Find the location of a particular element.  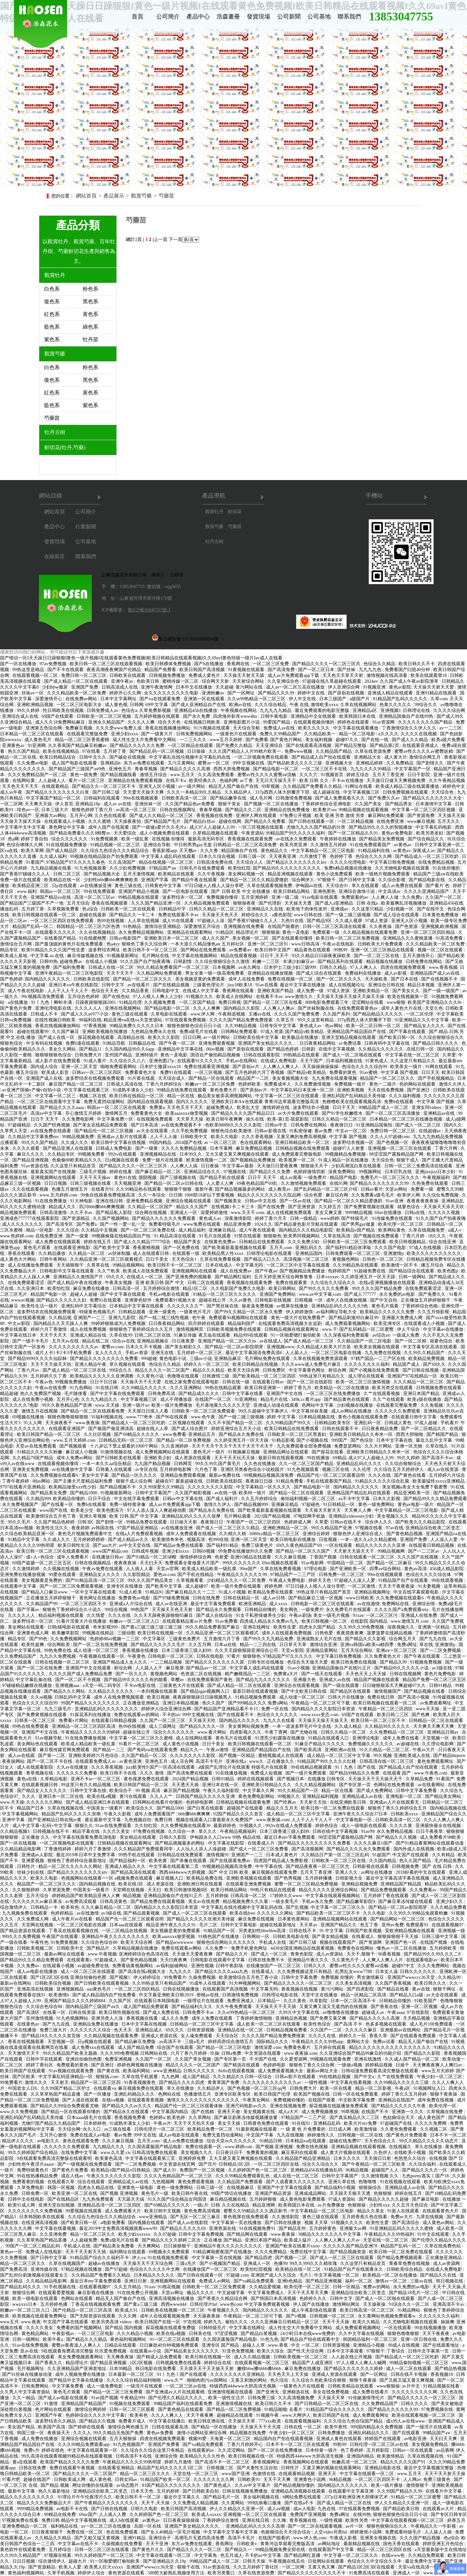

欧美a级片免费看 is located at coordinates (448, 739).